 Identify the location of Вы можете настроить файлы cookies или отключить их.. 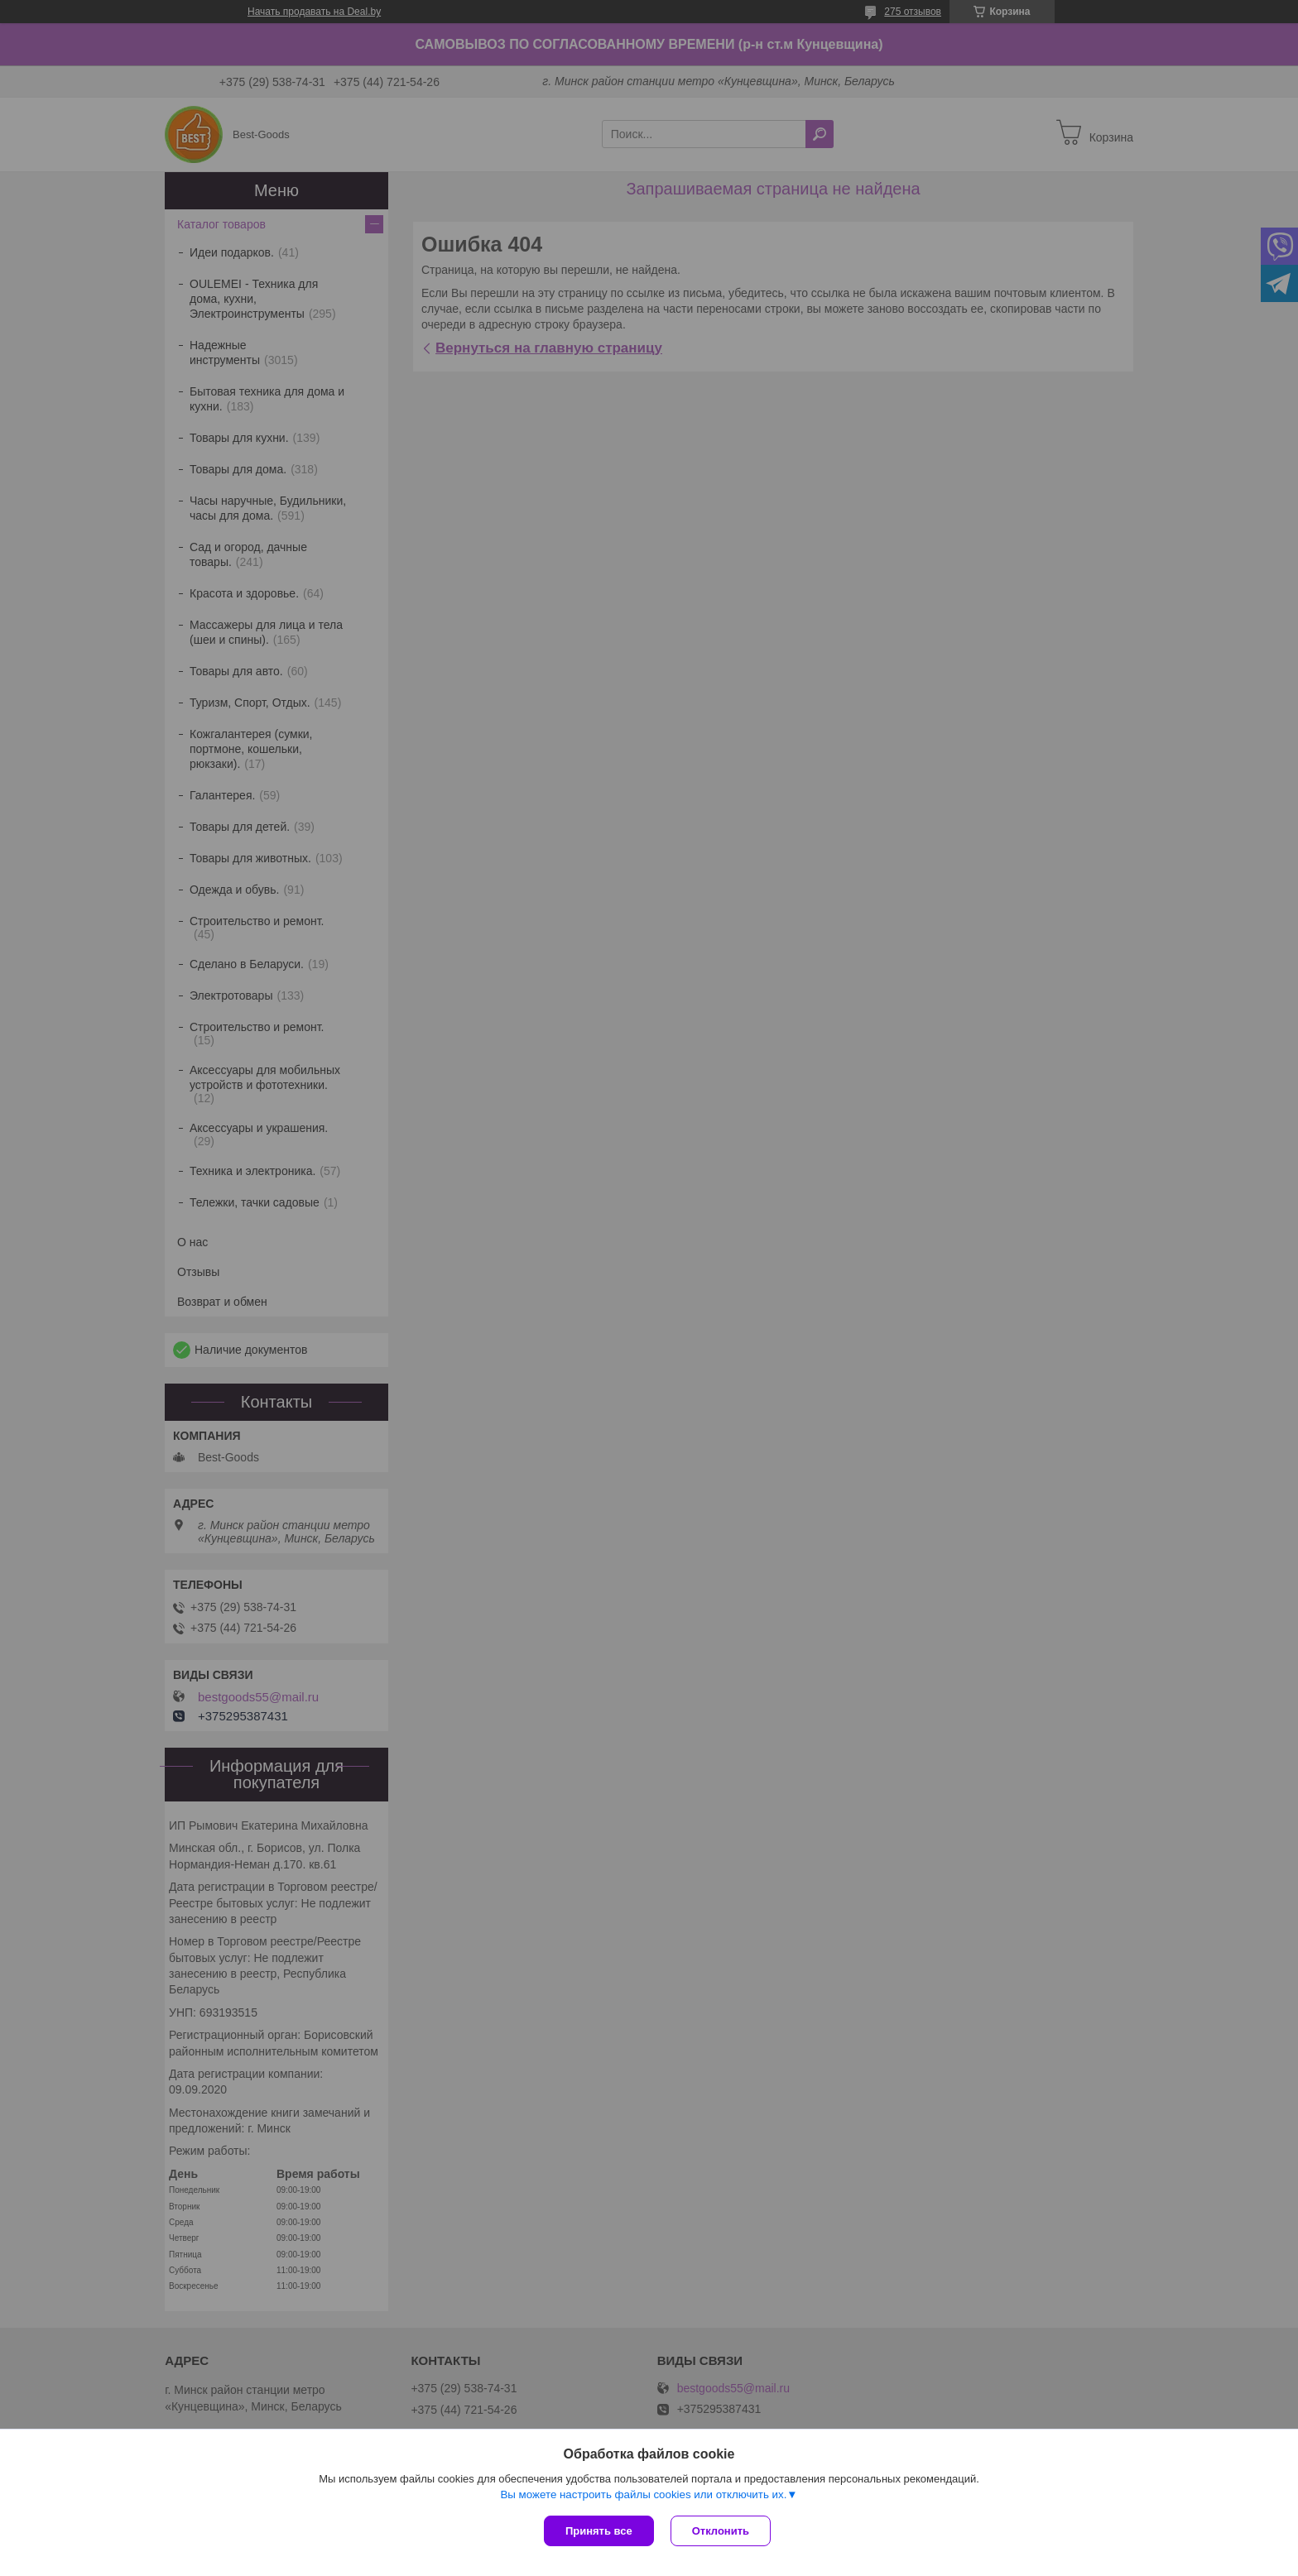
(643, 2494).